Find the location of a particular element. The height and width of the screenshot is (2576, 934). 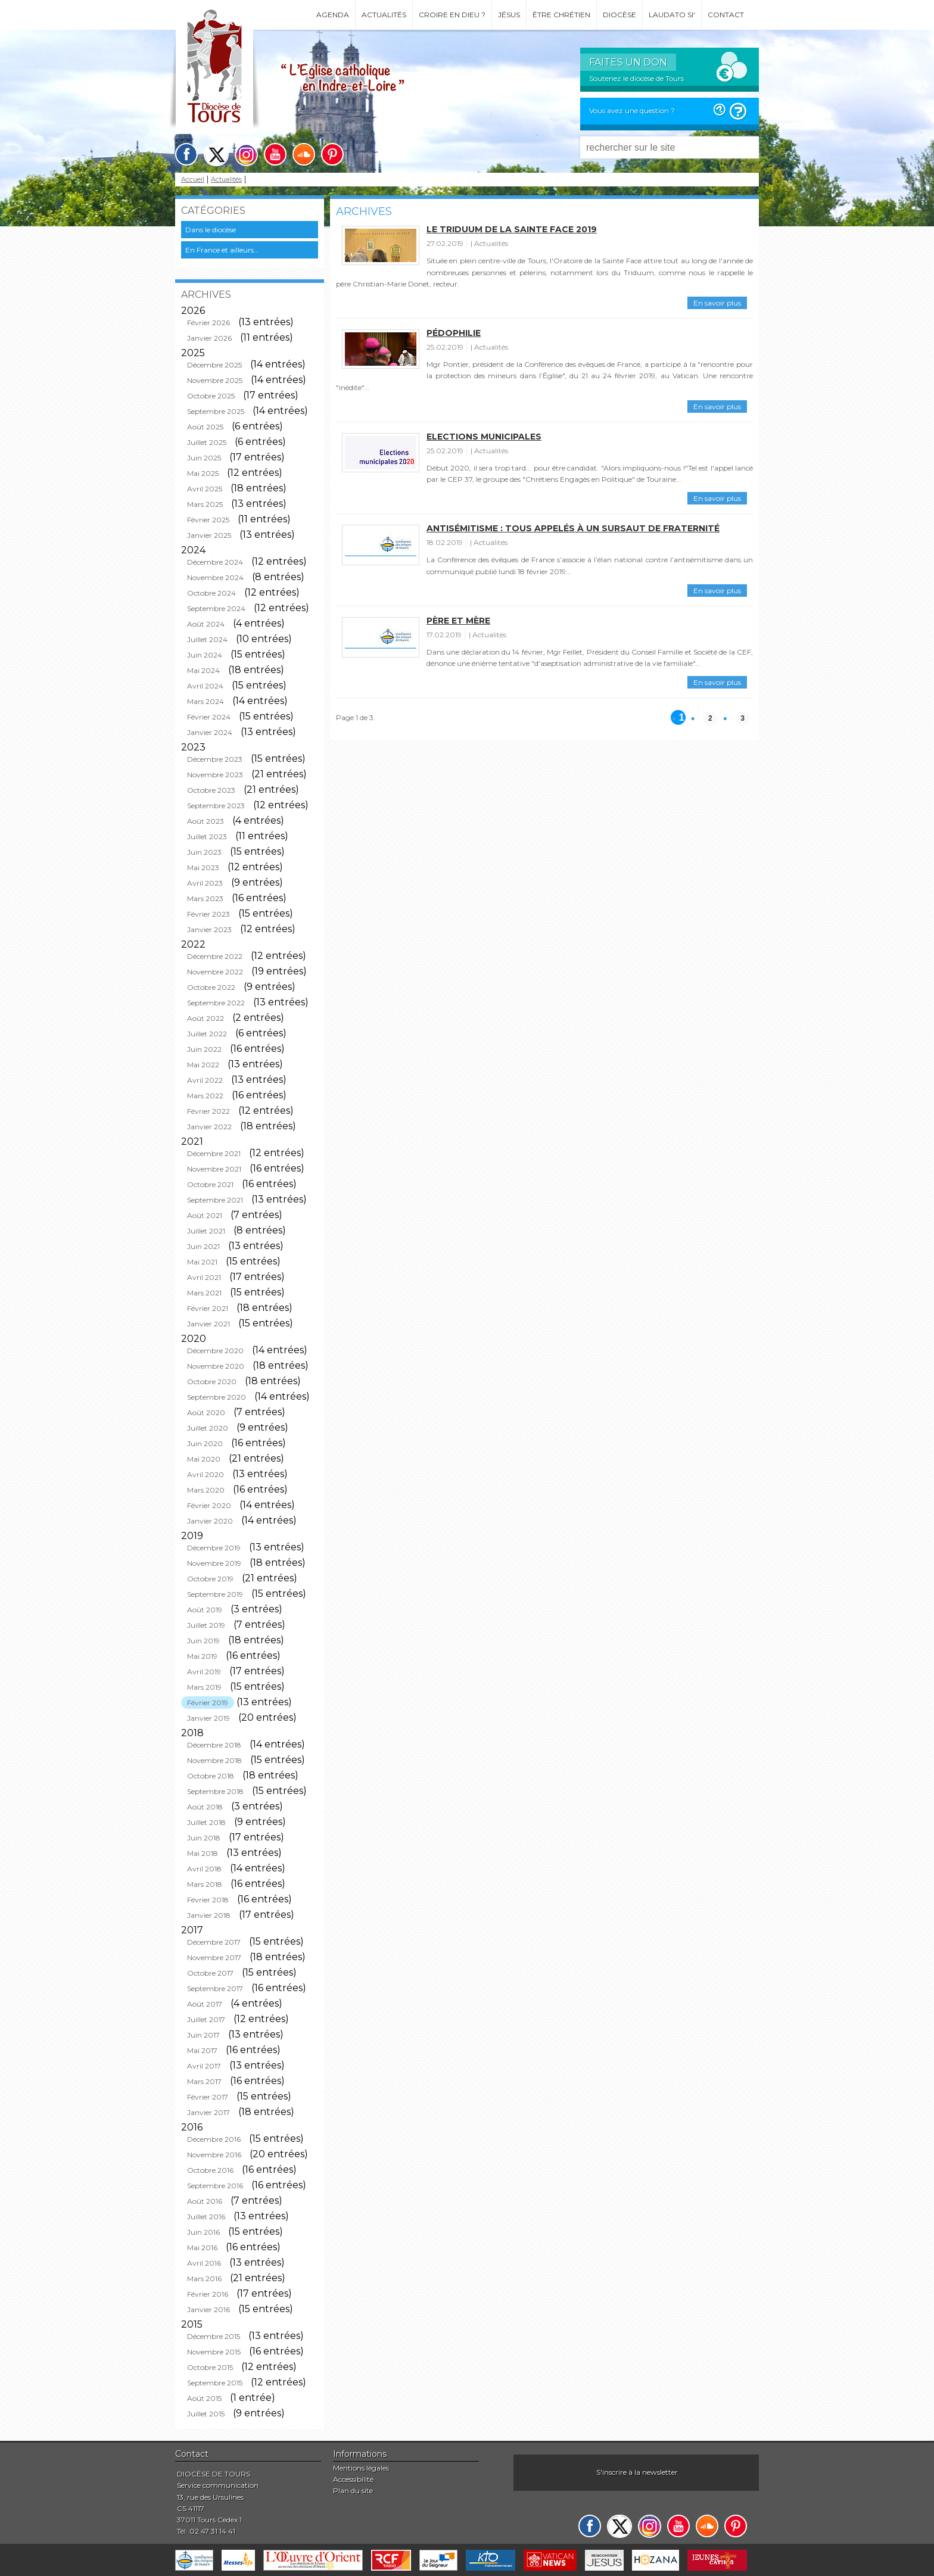

Février 2016 is located at coordinates (207, 2294).